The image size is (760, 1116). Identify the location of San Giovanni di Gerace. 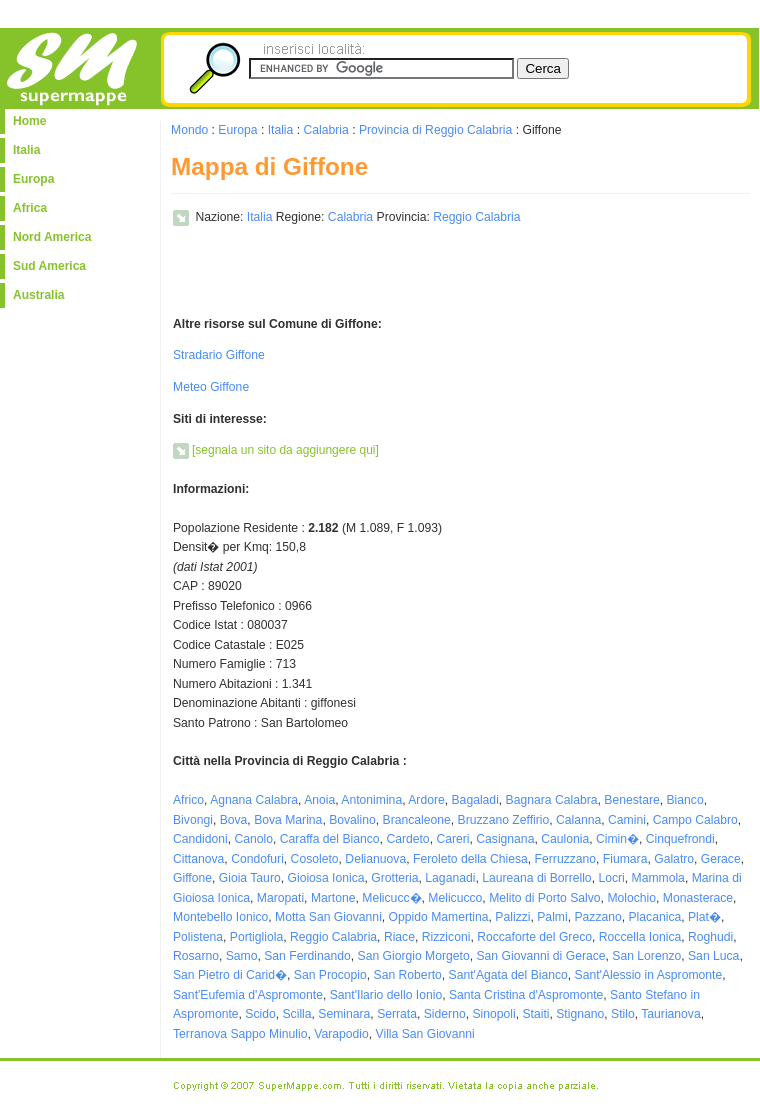
(540, 956).